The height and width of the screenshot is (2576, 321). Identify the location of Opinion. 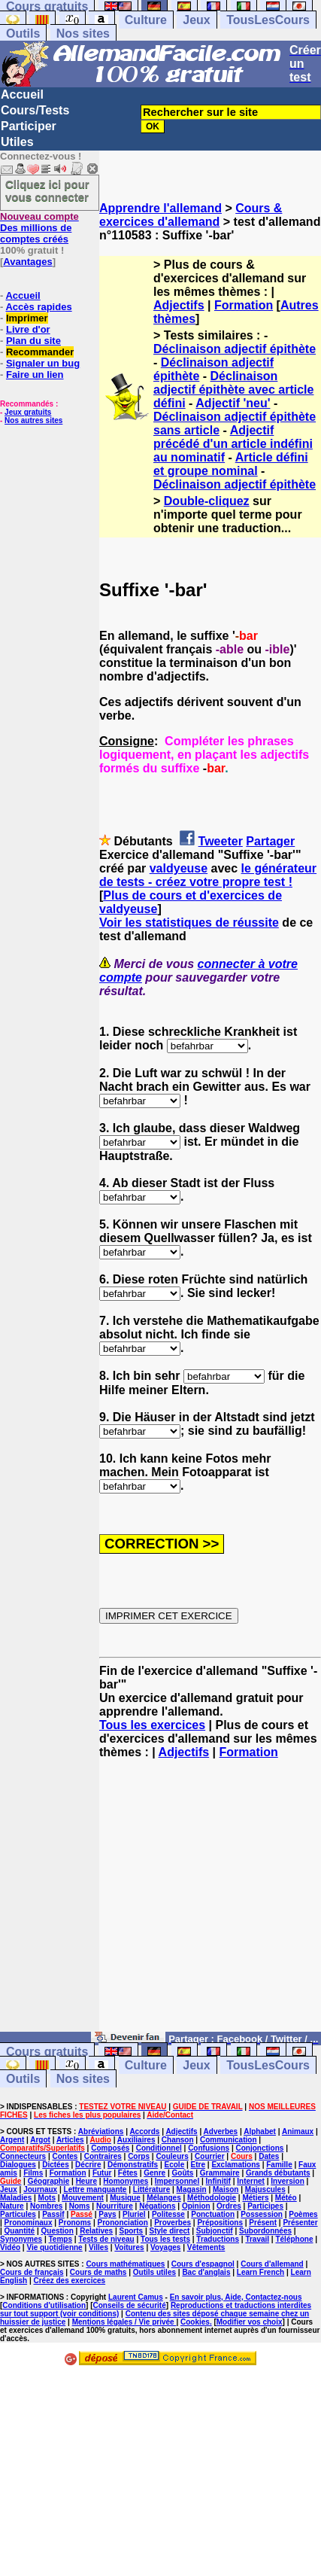
(196, 2206).